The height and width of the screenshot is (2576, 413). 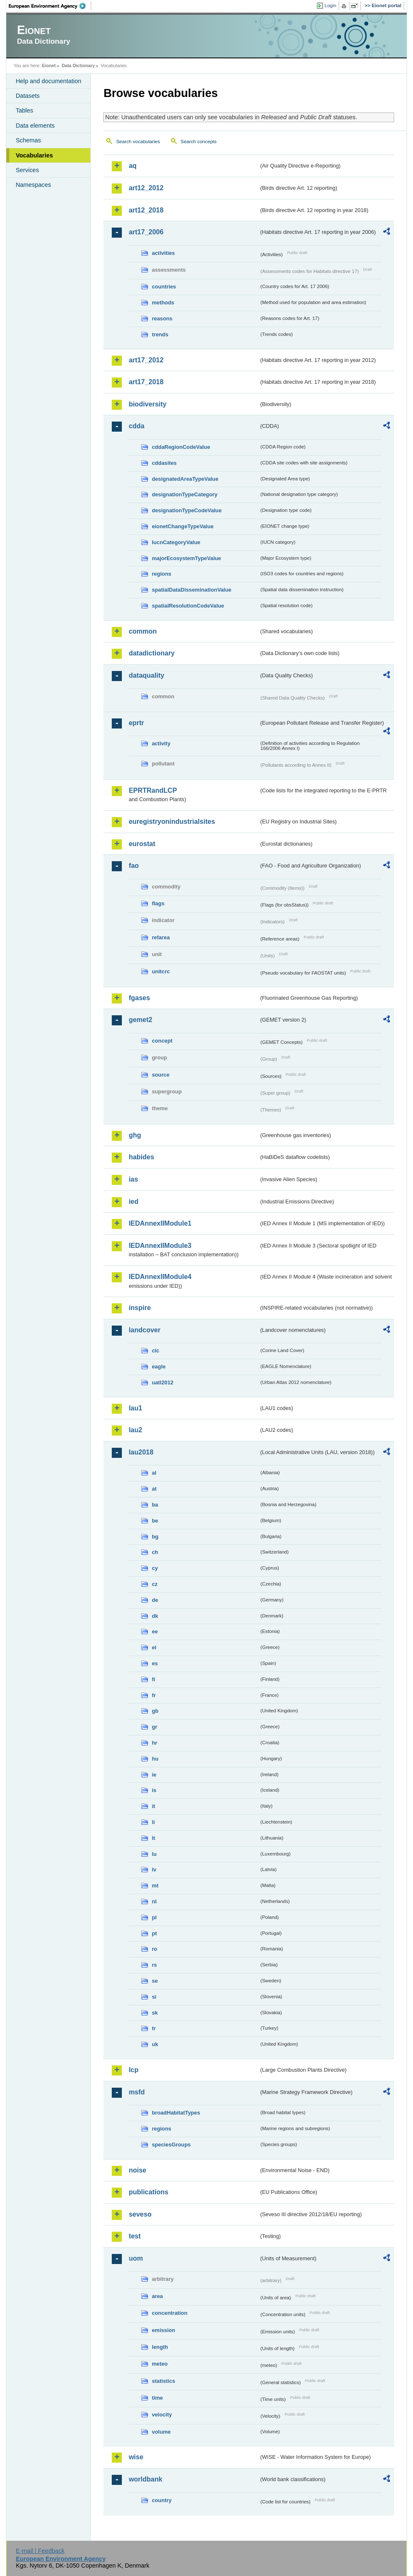 What do you see at coordinates (141, 1452) in the screenshot?
I see `lau2018` at bounding box center [141, 1452].